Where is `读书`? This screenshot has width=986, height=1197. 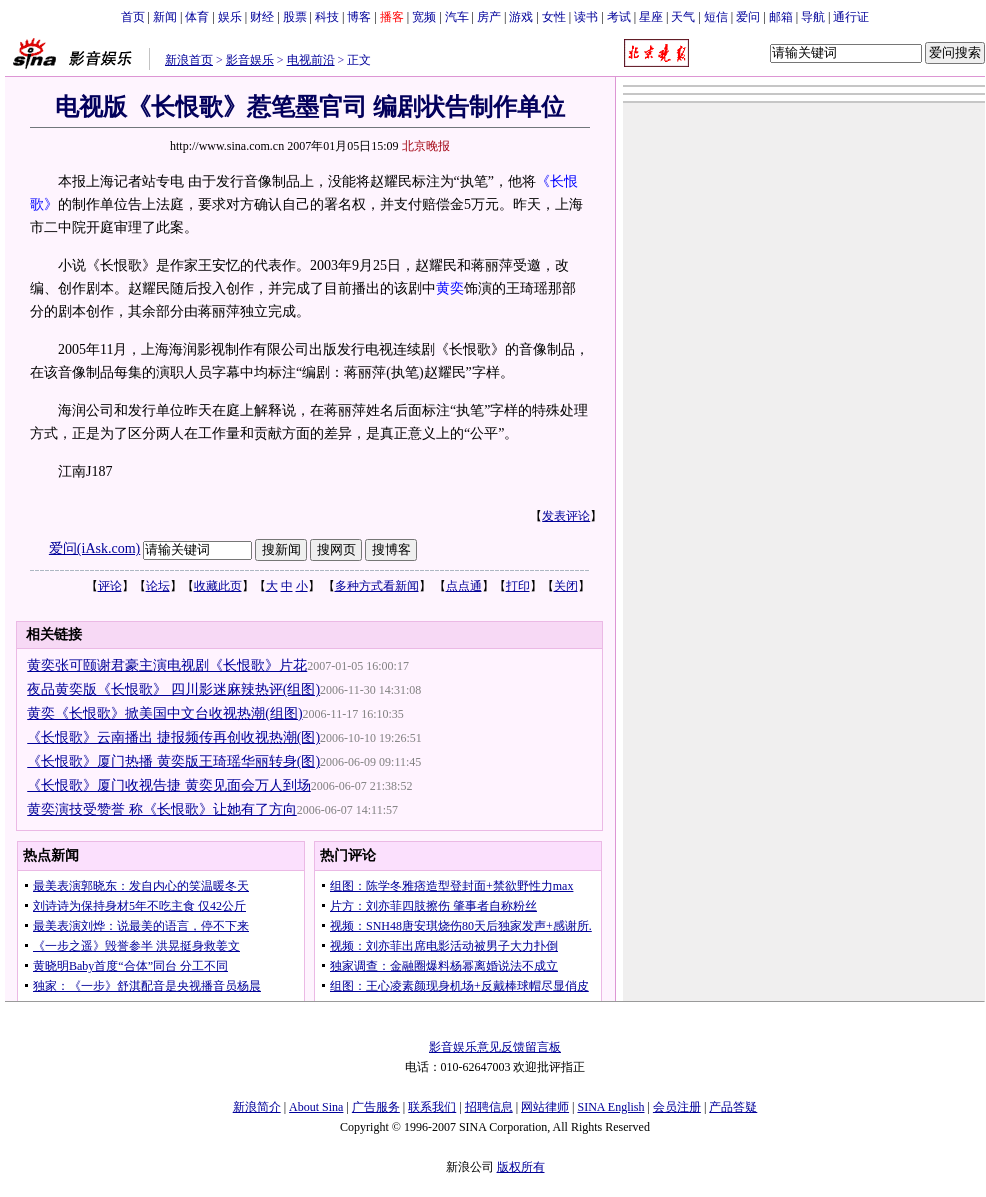 读书 is located at coordinates (586, 17).